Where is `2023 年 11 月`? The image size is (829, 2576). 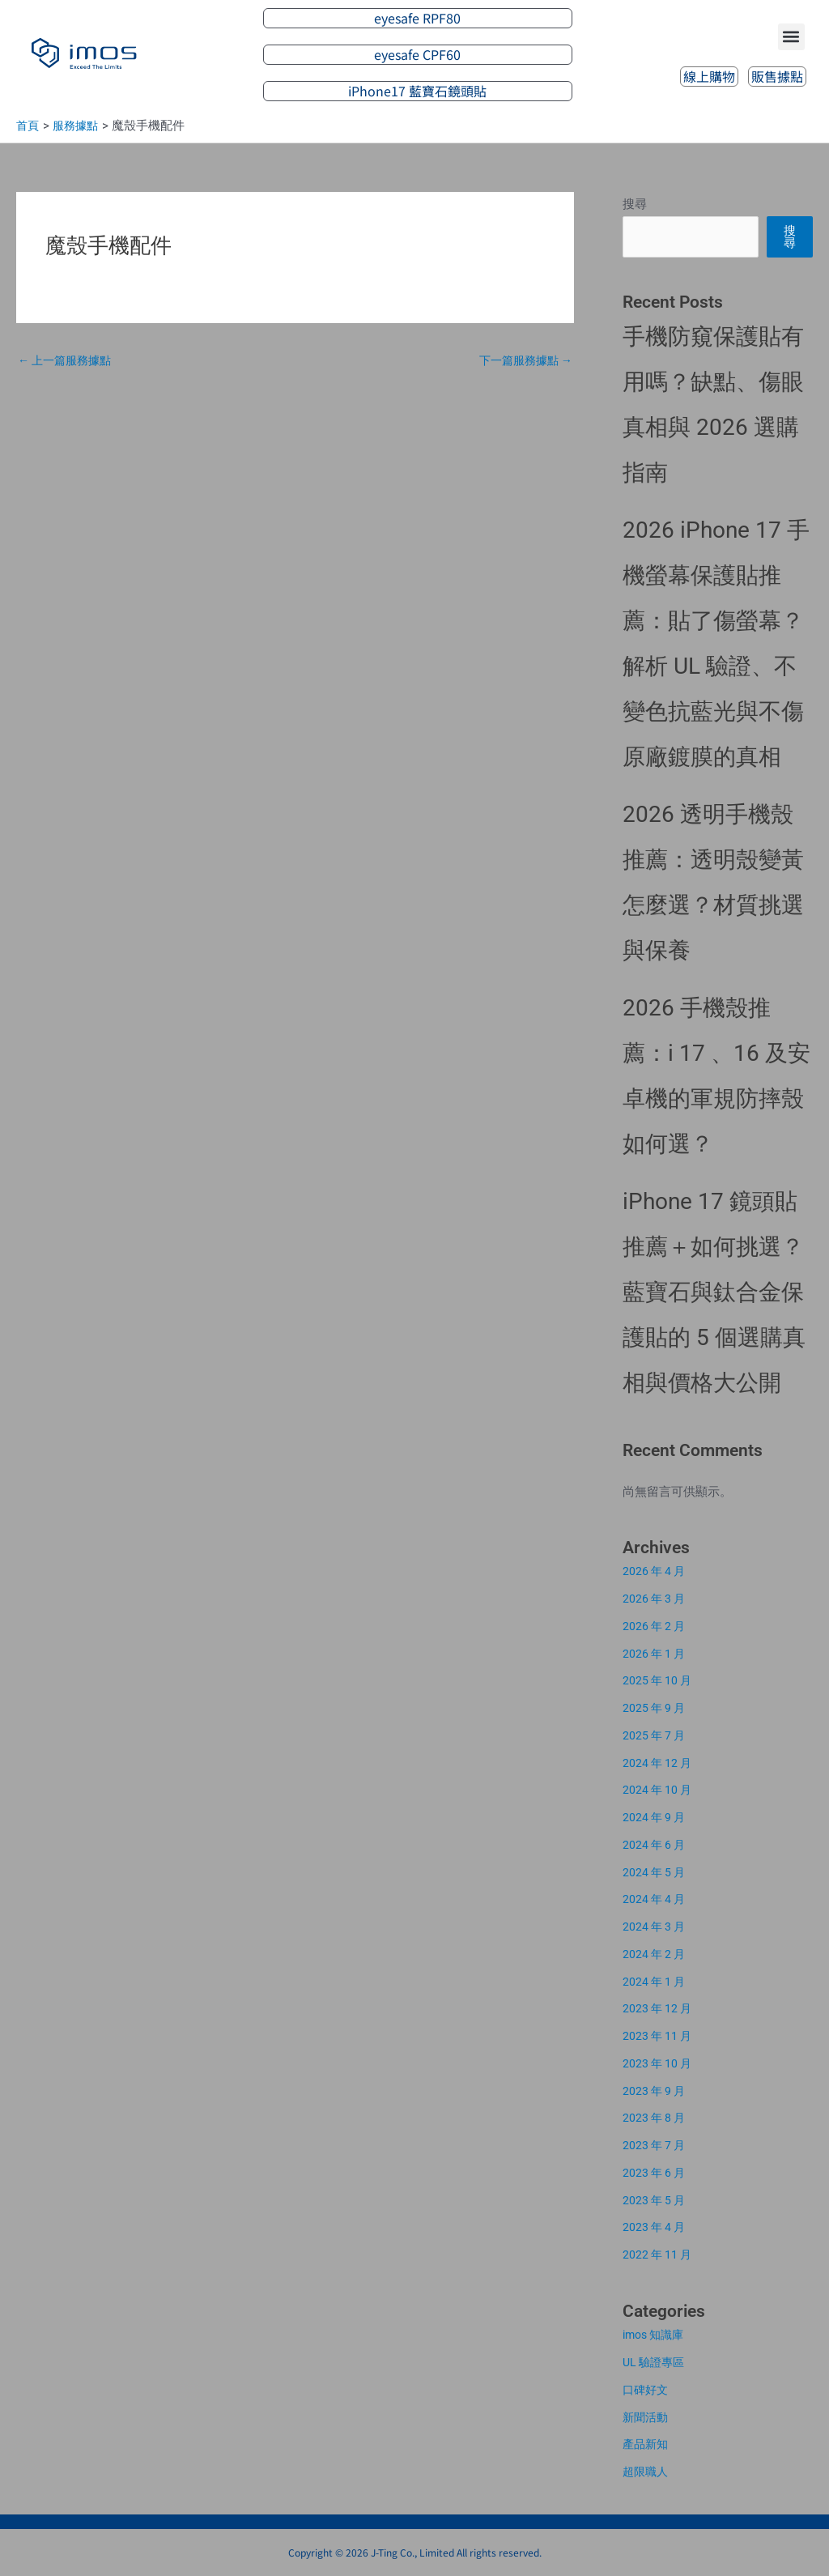
2023 年 11 月 is located at coordinates (659, 2036).